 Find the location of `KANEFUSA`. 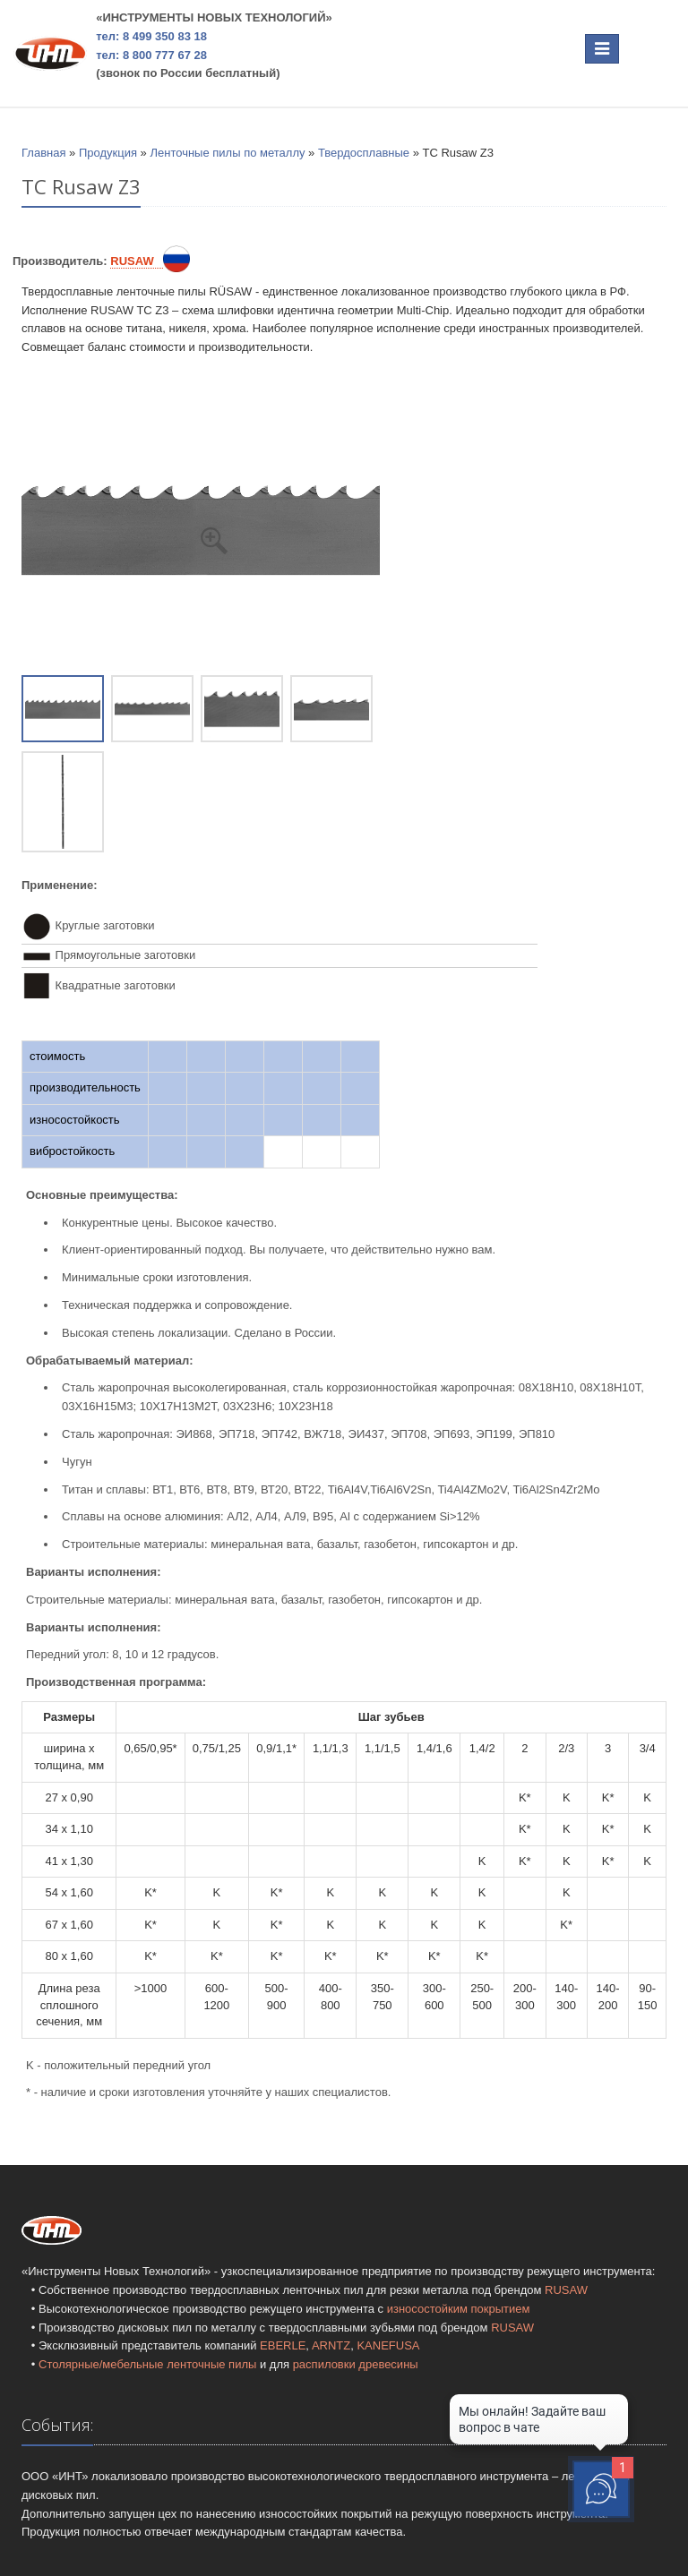

KANEFUSA is located at coordinates (388, 2345).